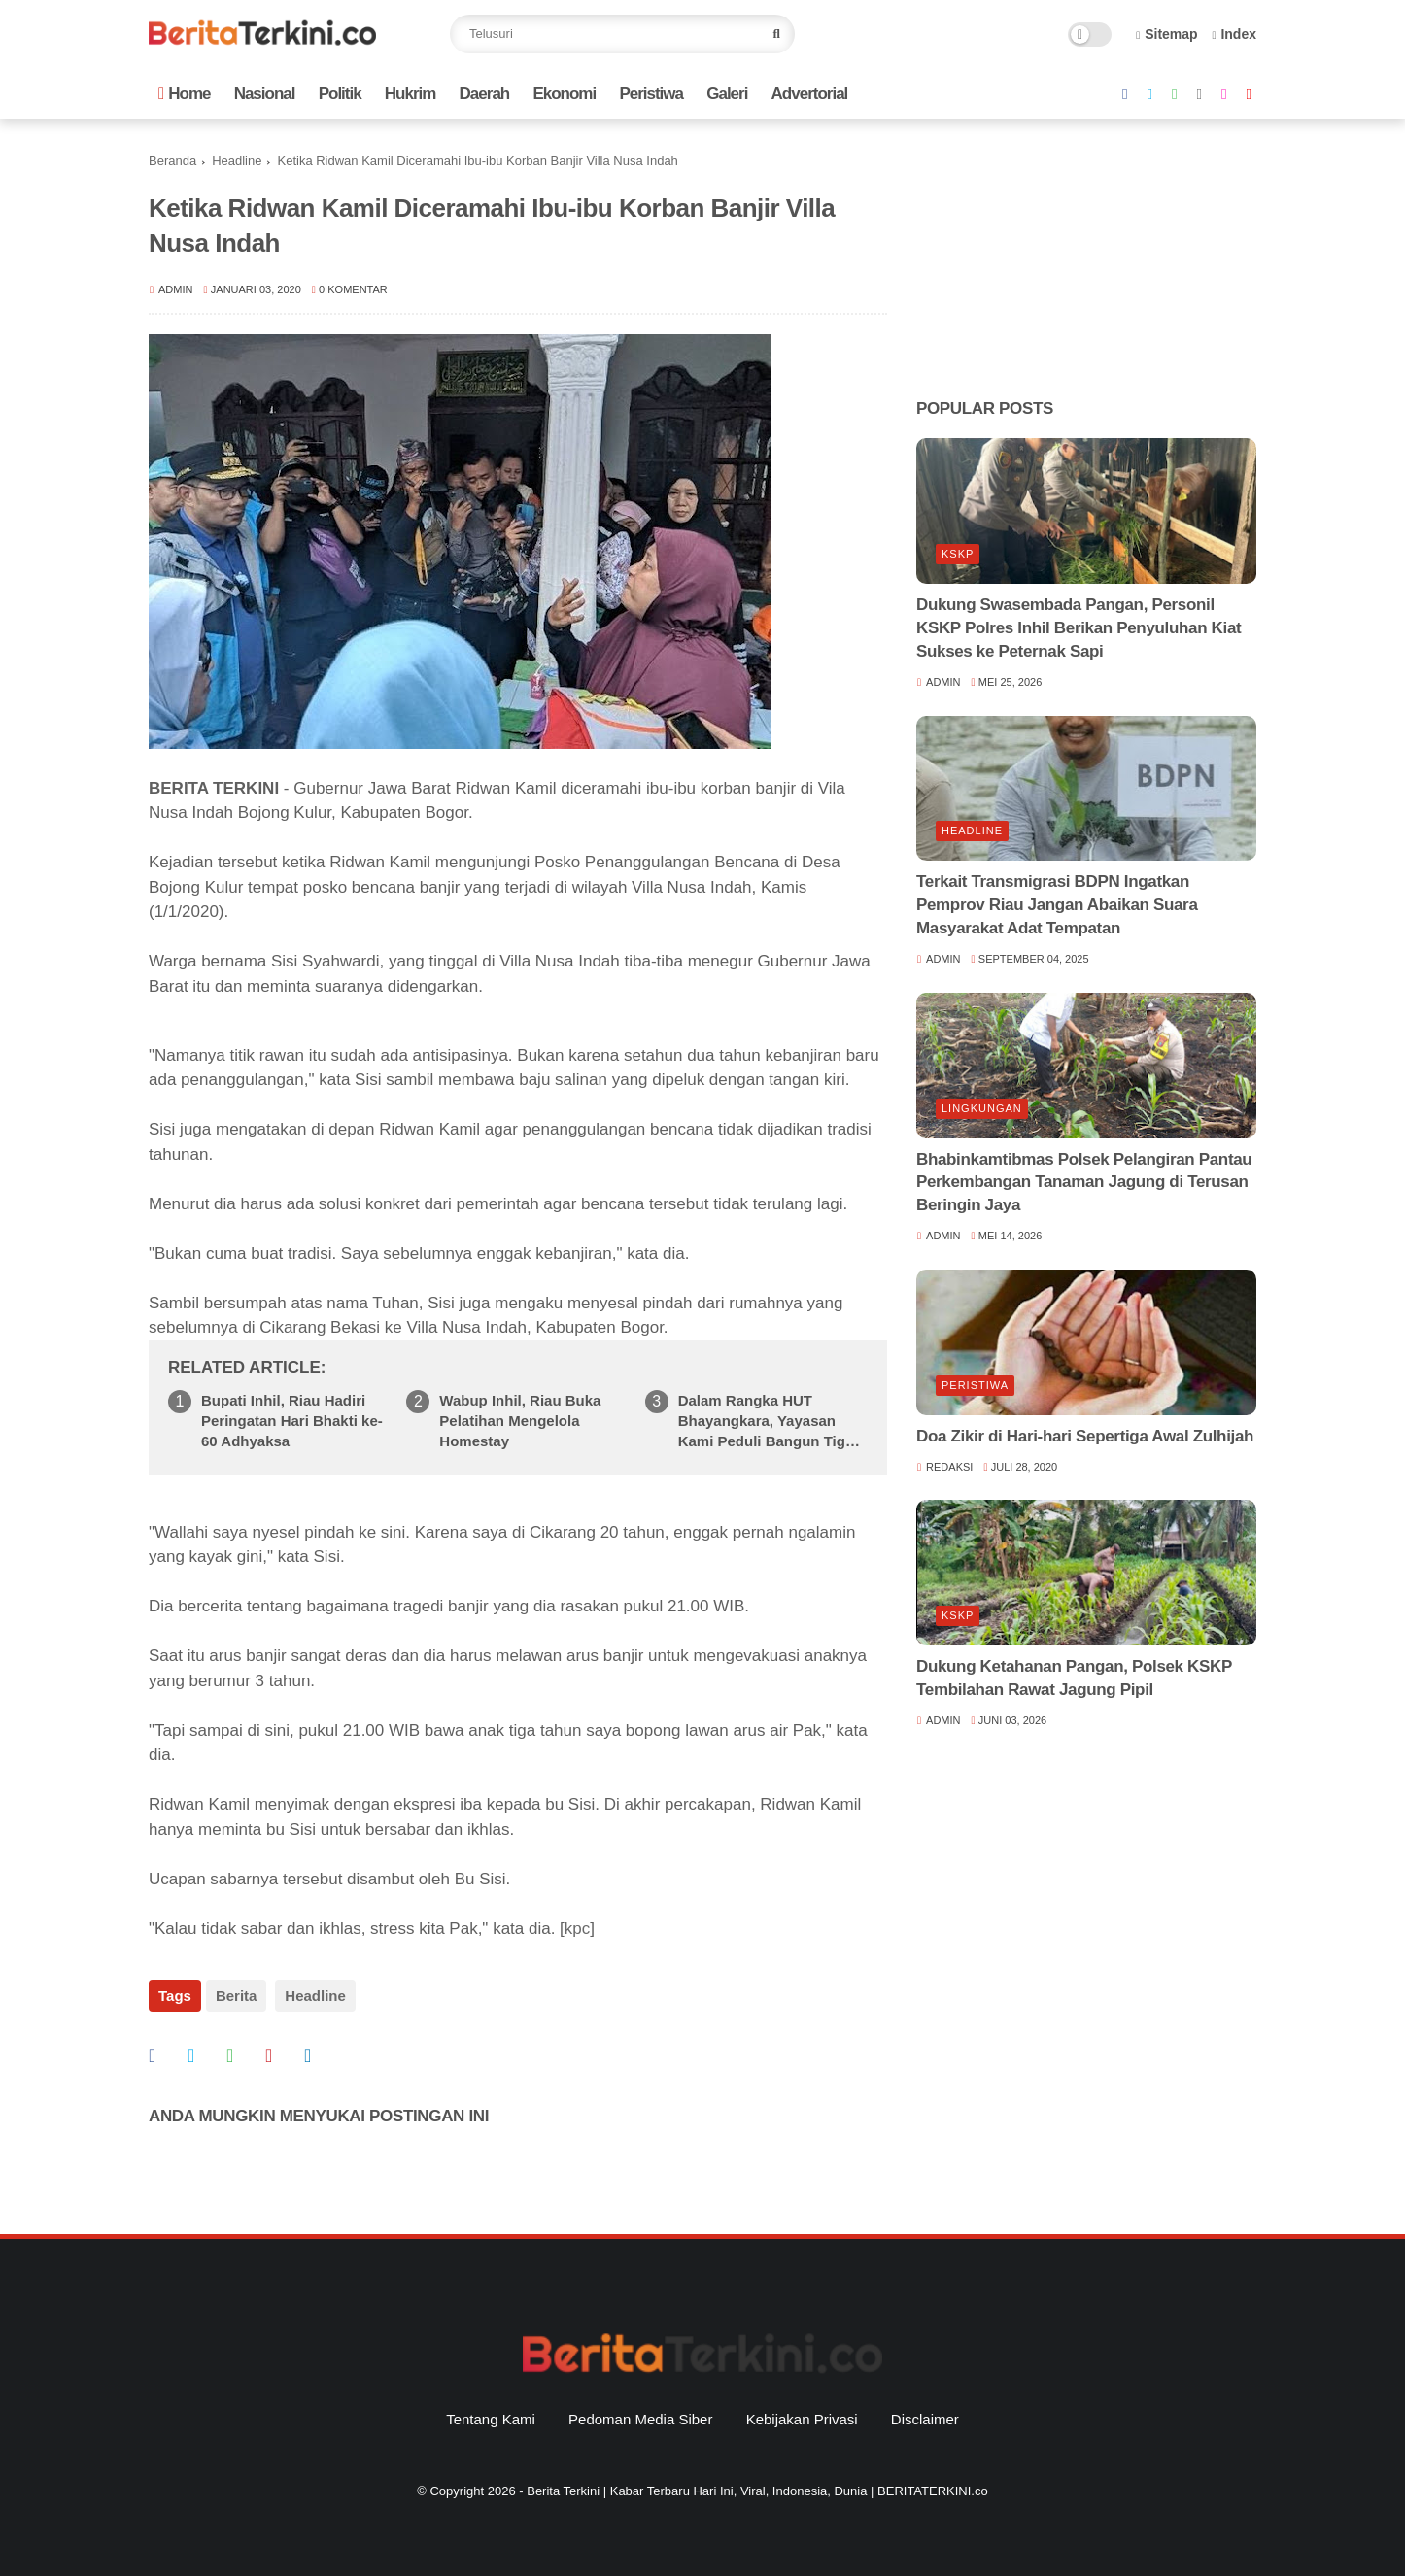  What do you see at coordinates (485, 94) in the screenshot?
I see `Daerah` at bounding box center [485, 94].